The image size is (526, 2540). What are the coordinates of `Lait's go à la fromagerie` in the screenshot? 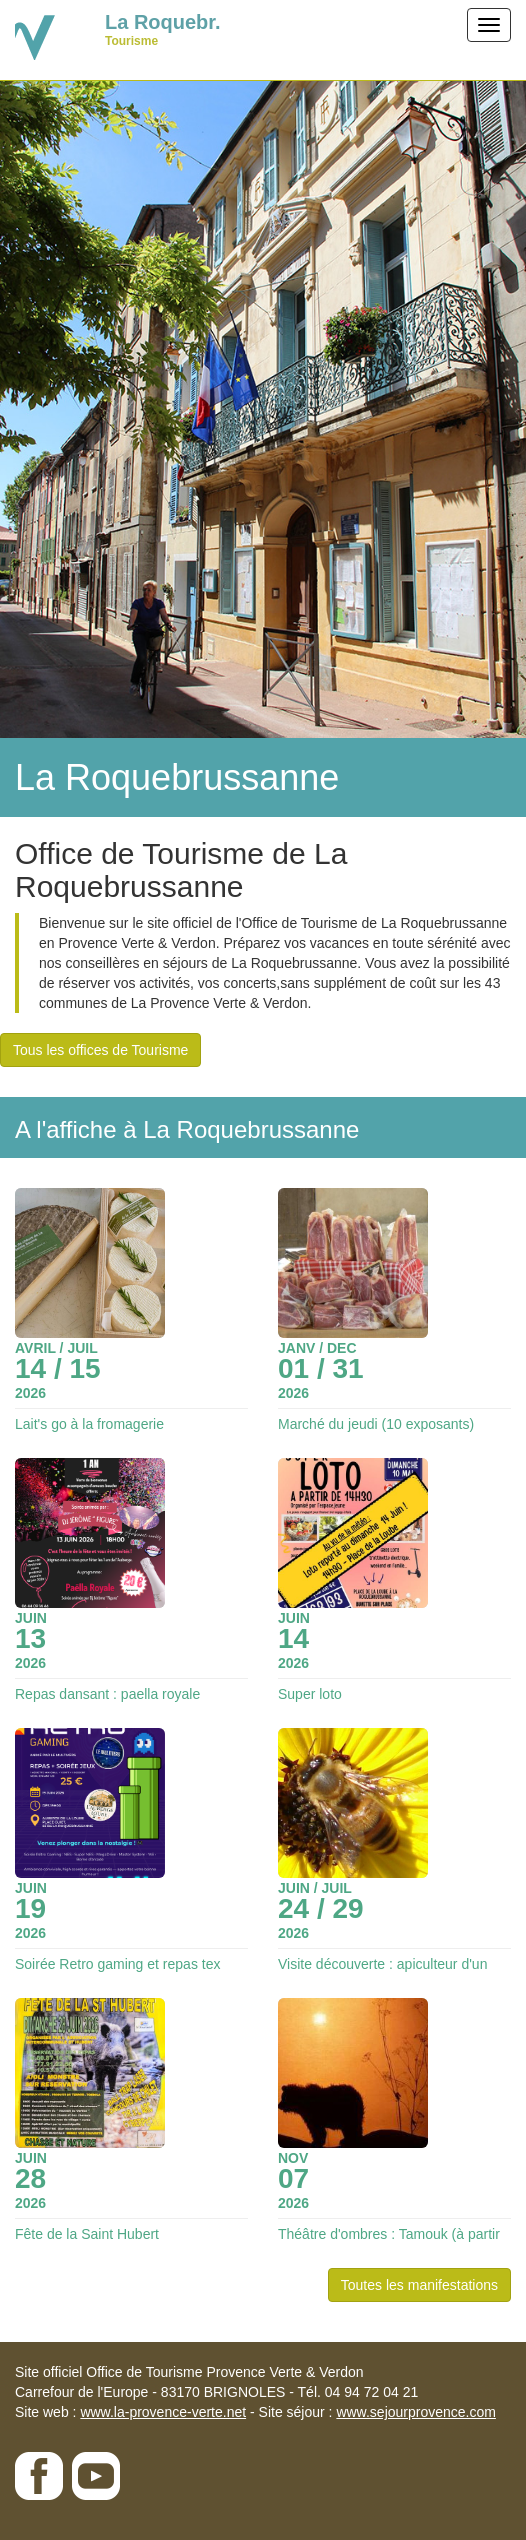 It's located at (89, 1424).